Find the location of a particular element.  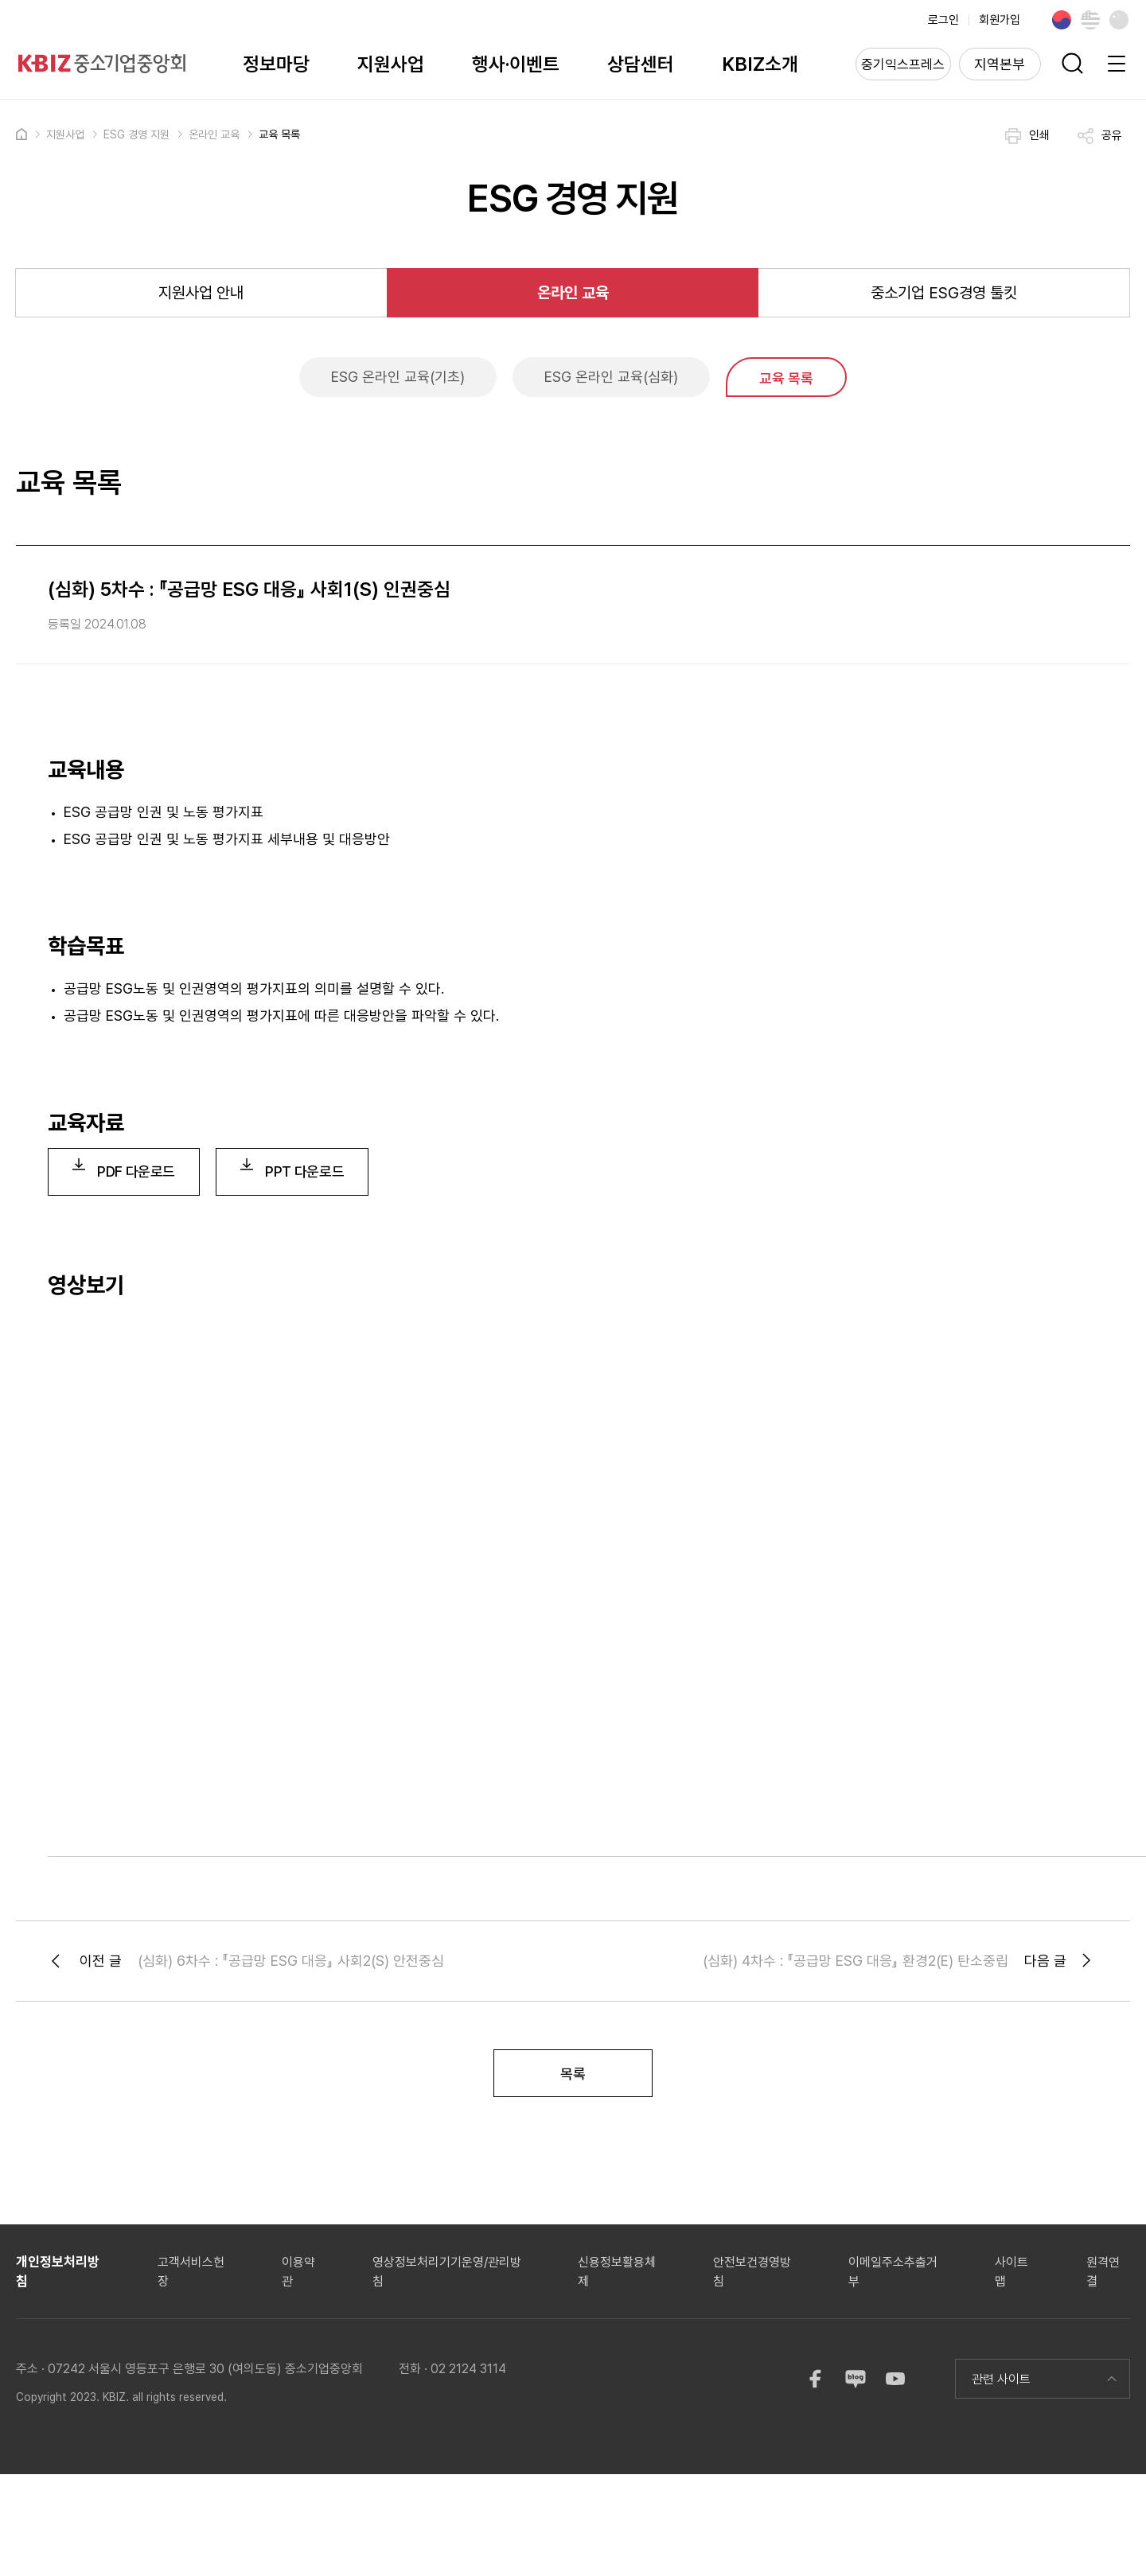

정보마당 is located at coordinates (276, 64).